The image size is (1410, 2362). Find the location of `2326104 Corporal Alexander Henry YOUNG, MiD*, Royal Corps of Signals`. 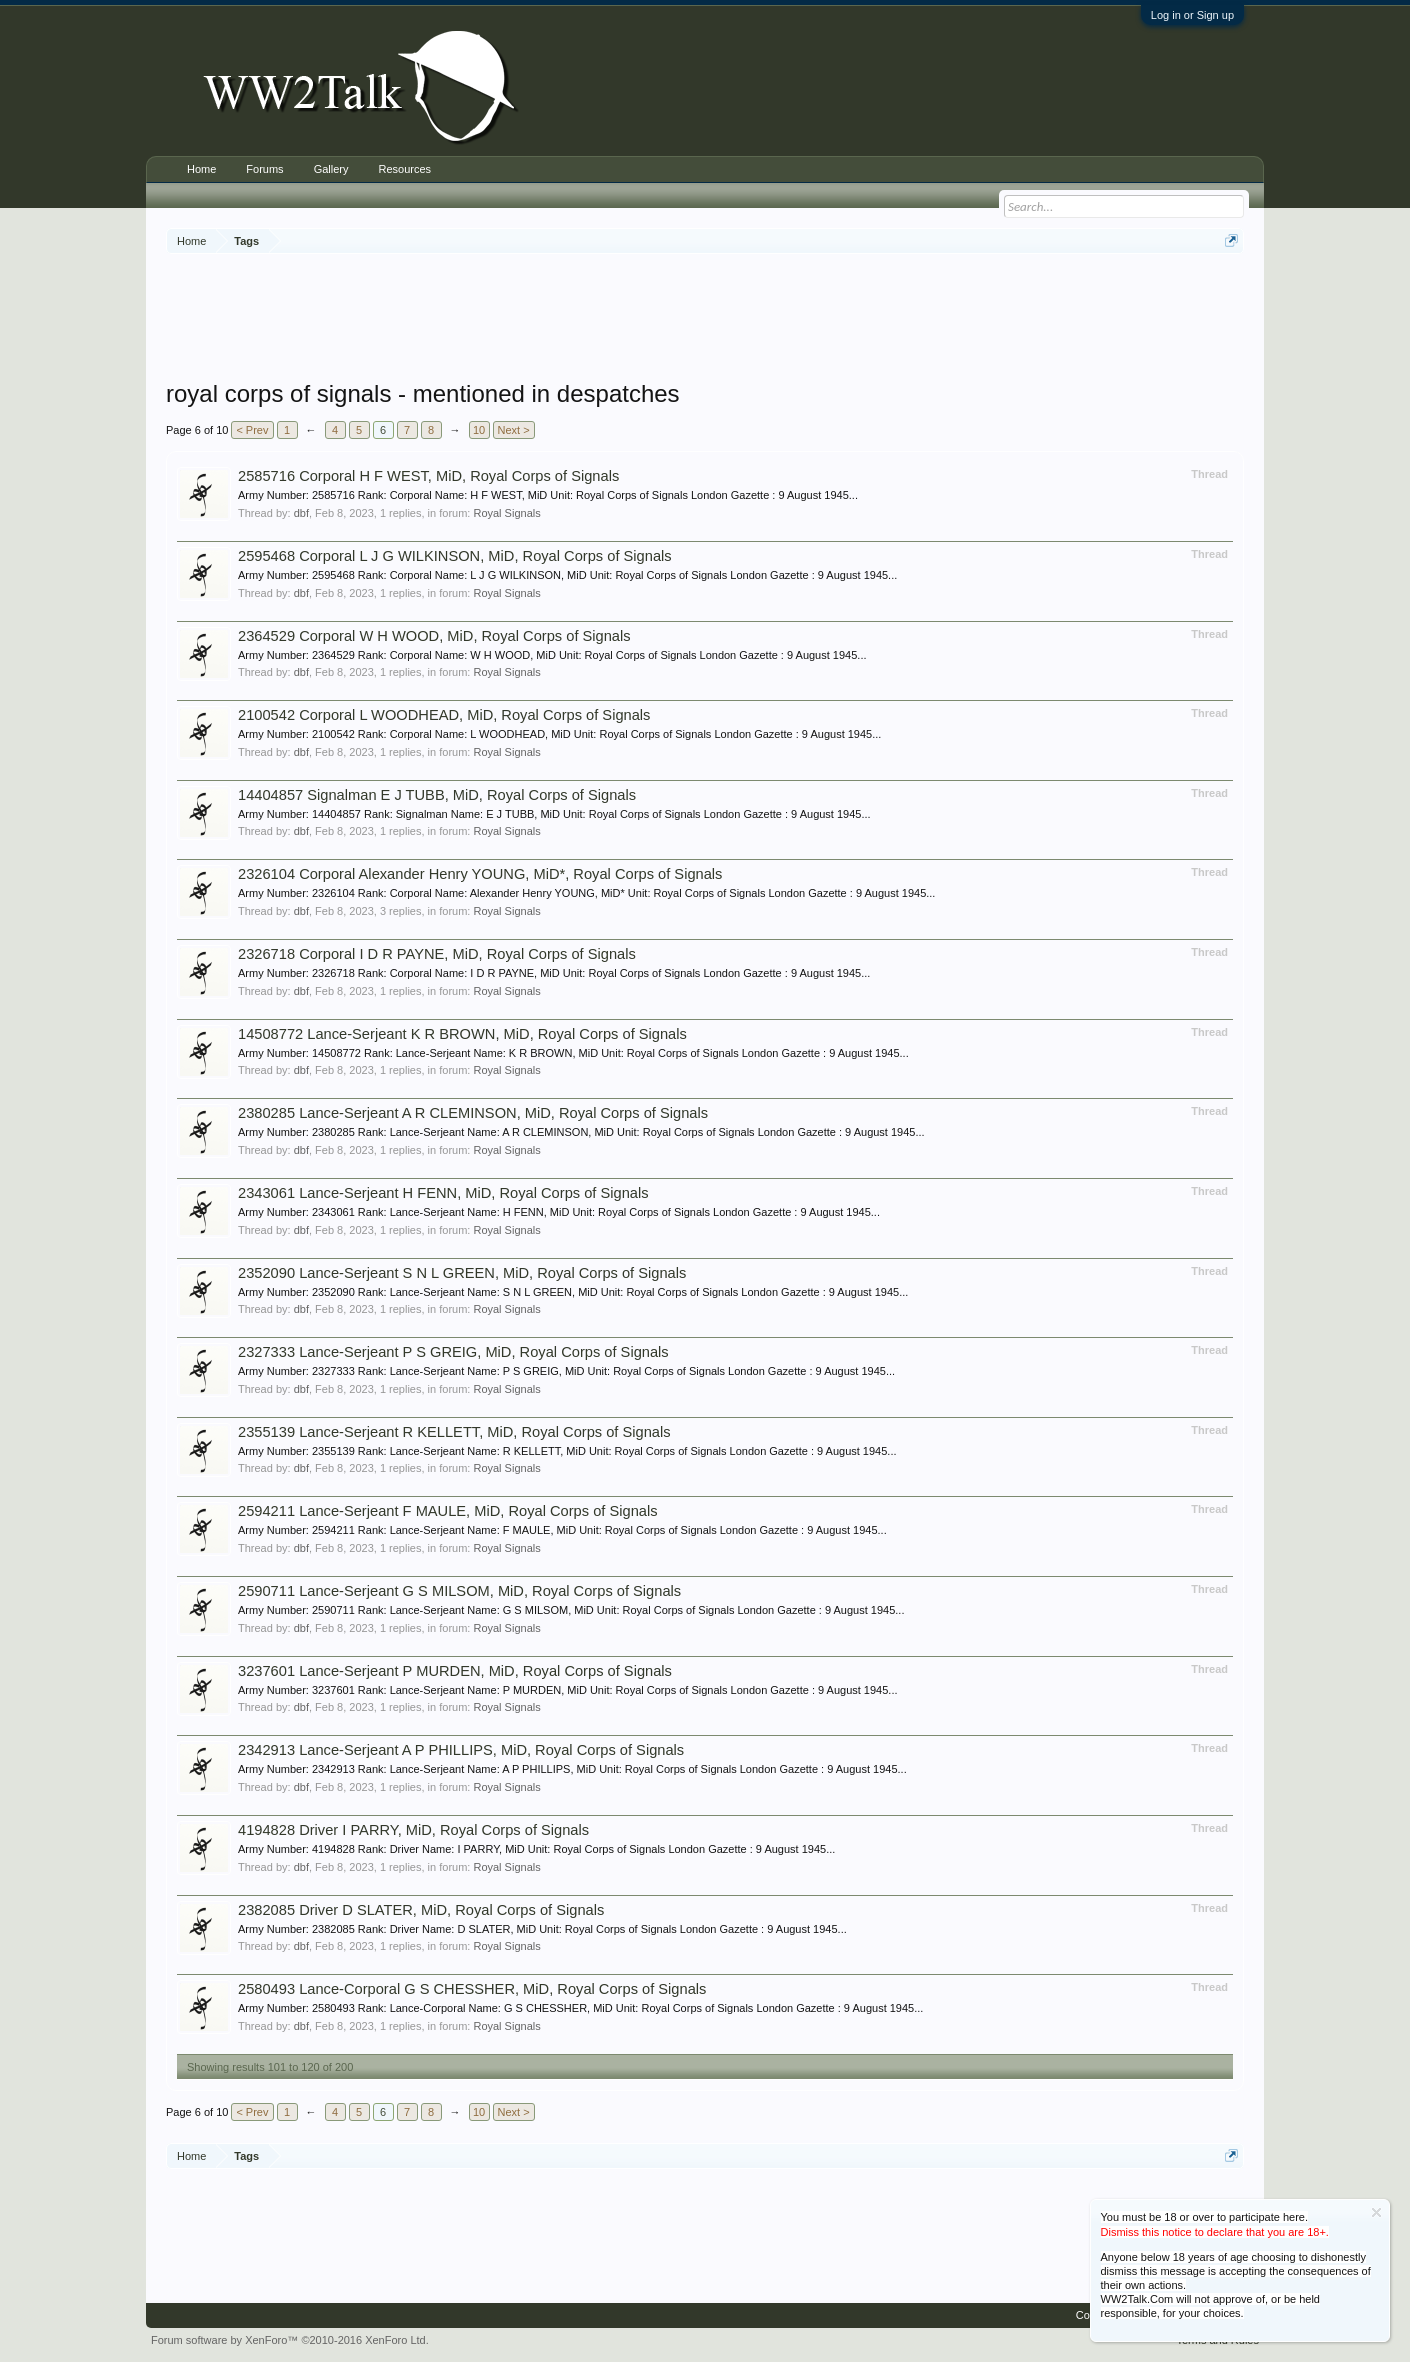

2326104 Corporal Alexander Henry YOUNG, MiD*, Royal Corps of Signals is located at coordinates (480, 874).